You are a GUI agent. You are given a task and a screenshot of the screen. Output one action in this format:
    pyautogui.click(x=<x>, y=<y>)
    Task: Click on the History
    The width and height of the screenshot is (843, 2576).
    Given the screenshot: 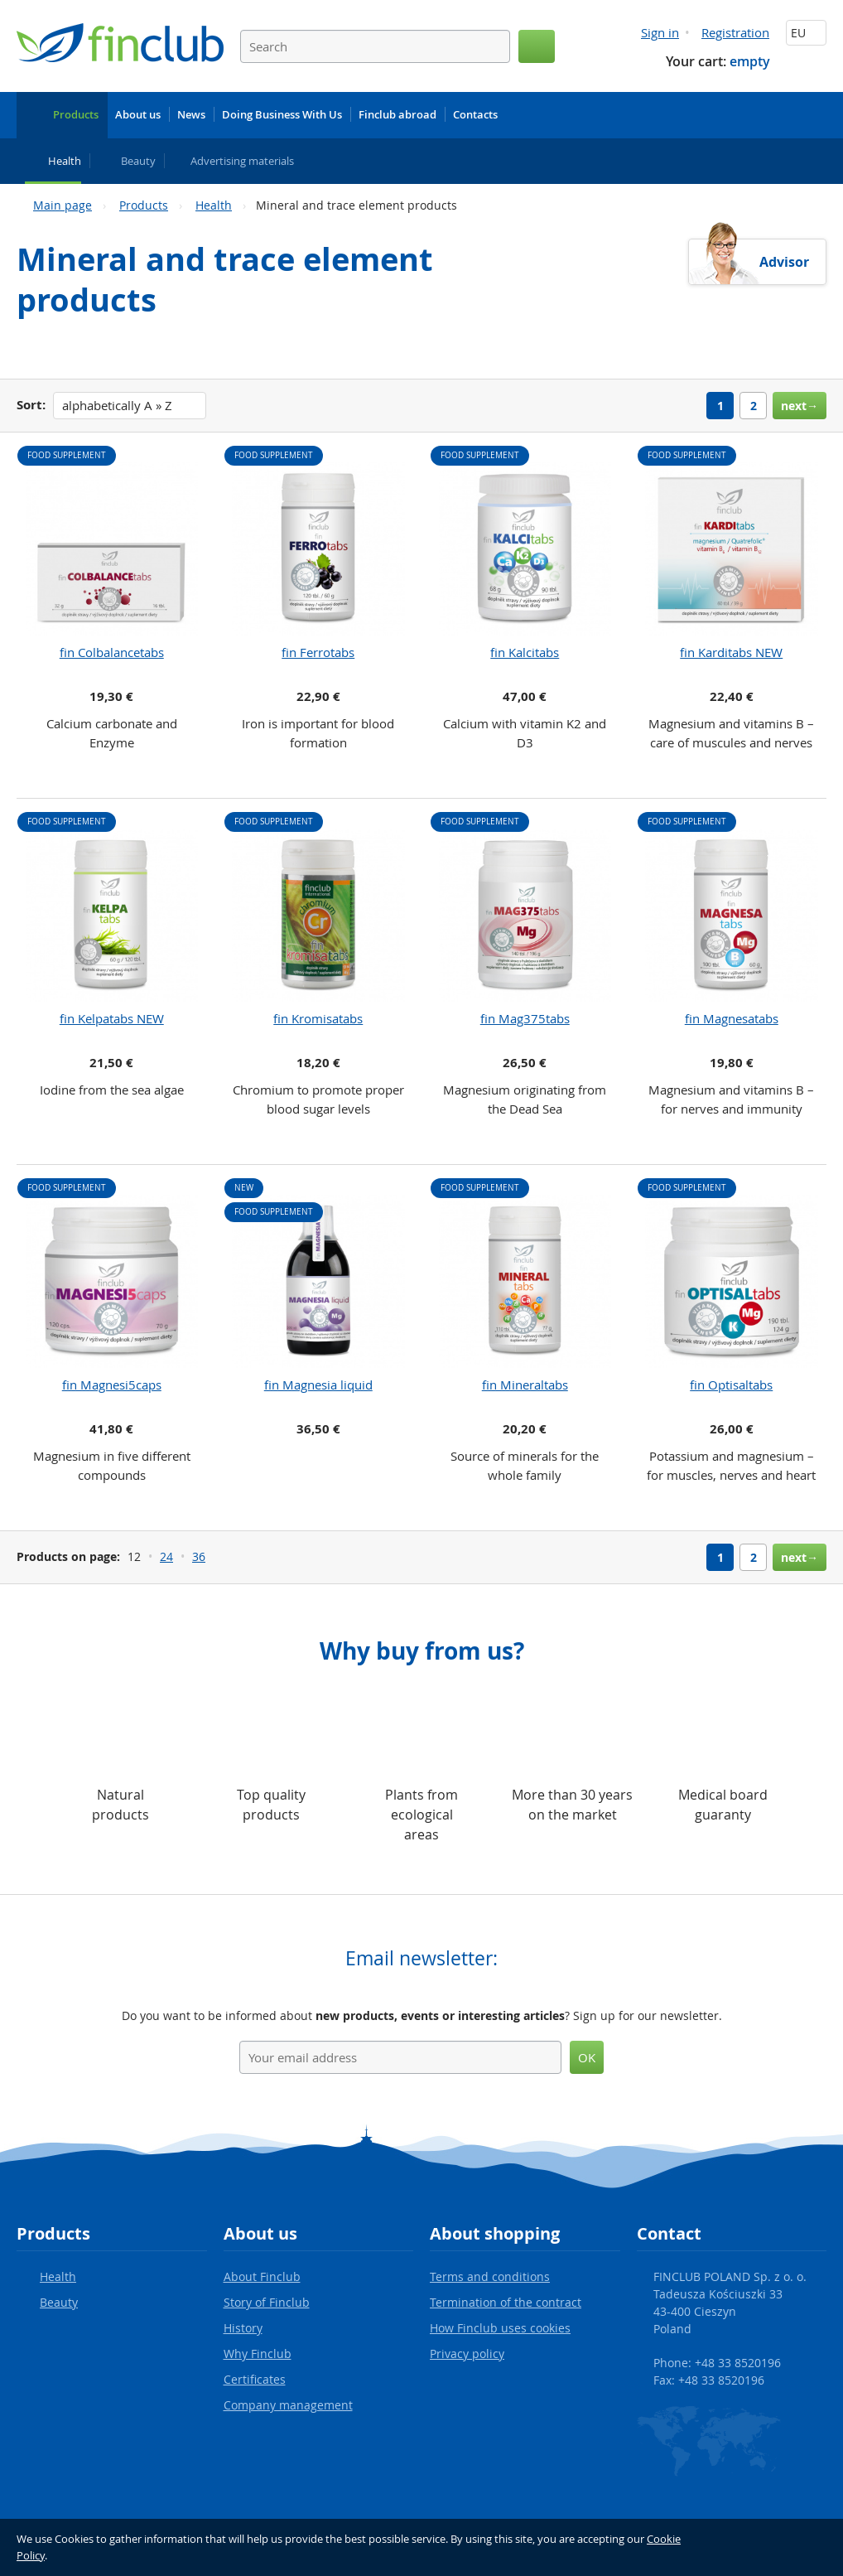 What is the action you would take?
    pyautogui.click(x=243, y=2328)
    